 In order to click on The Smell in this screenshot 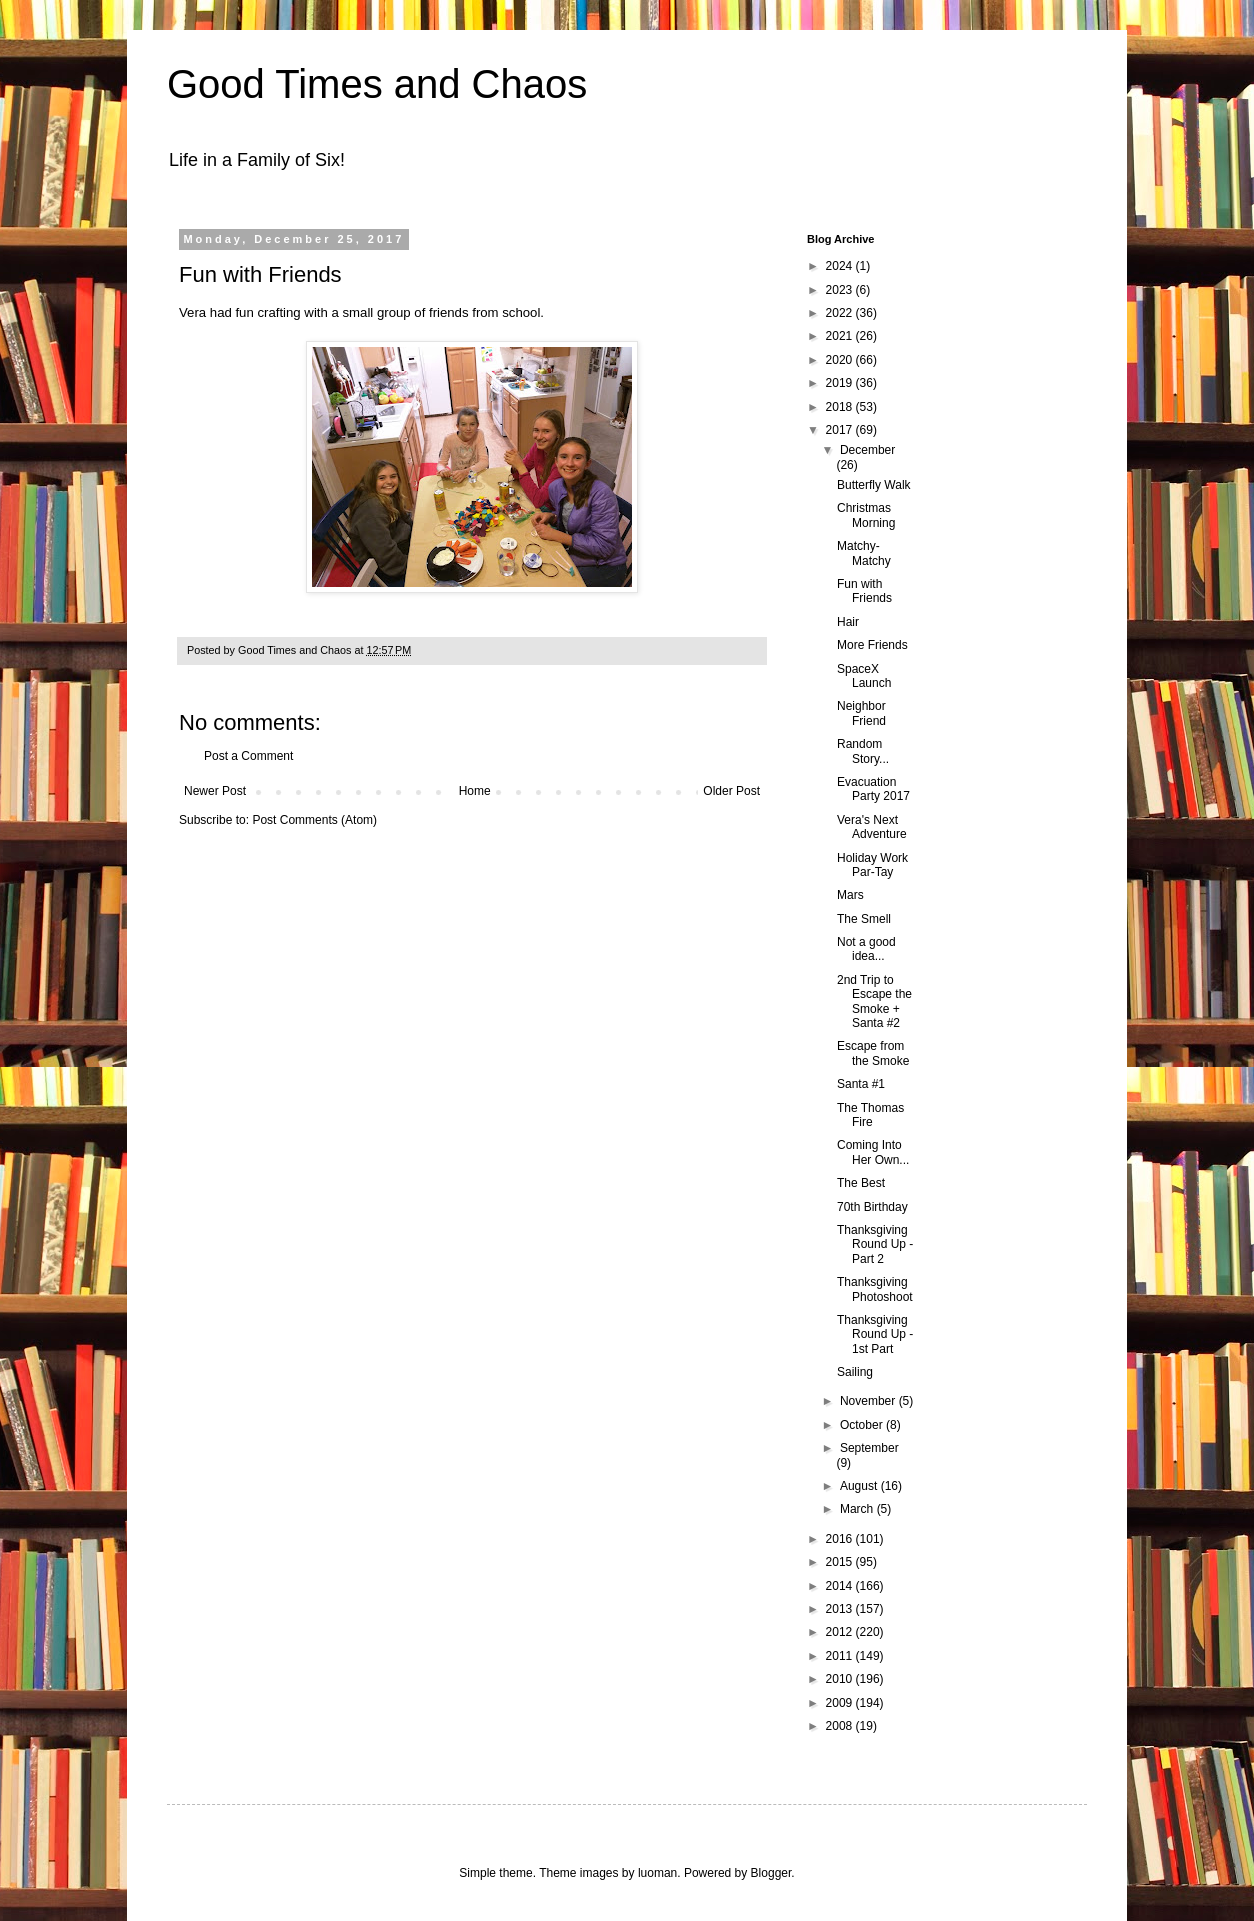, I will do `click(864, 919)`.